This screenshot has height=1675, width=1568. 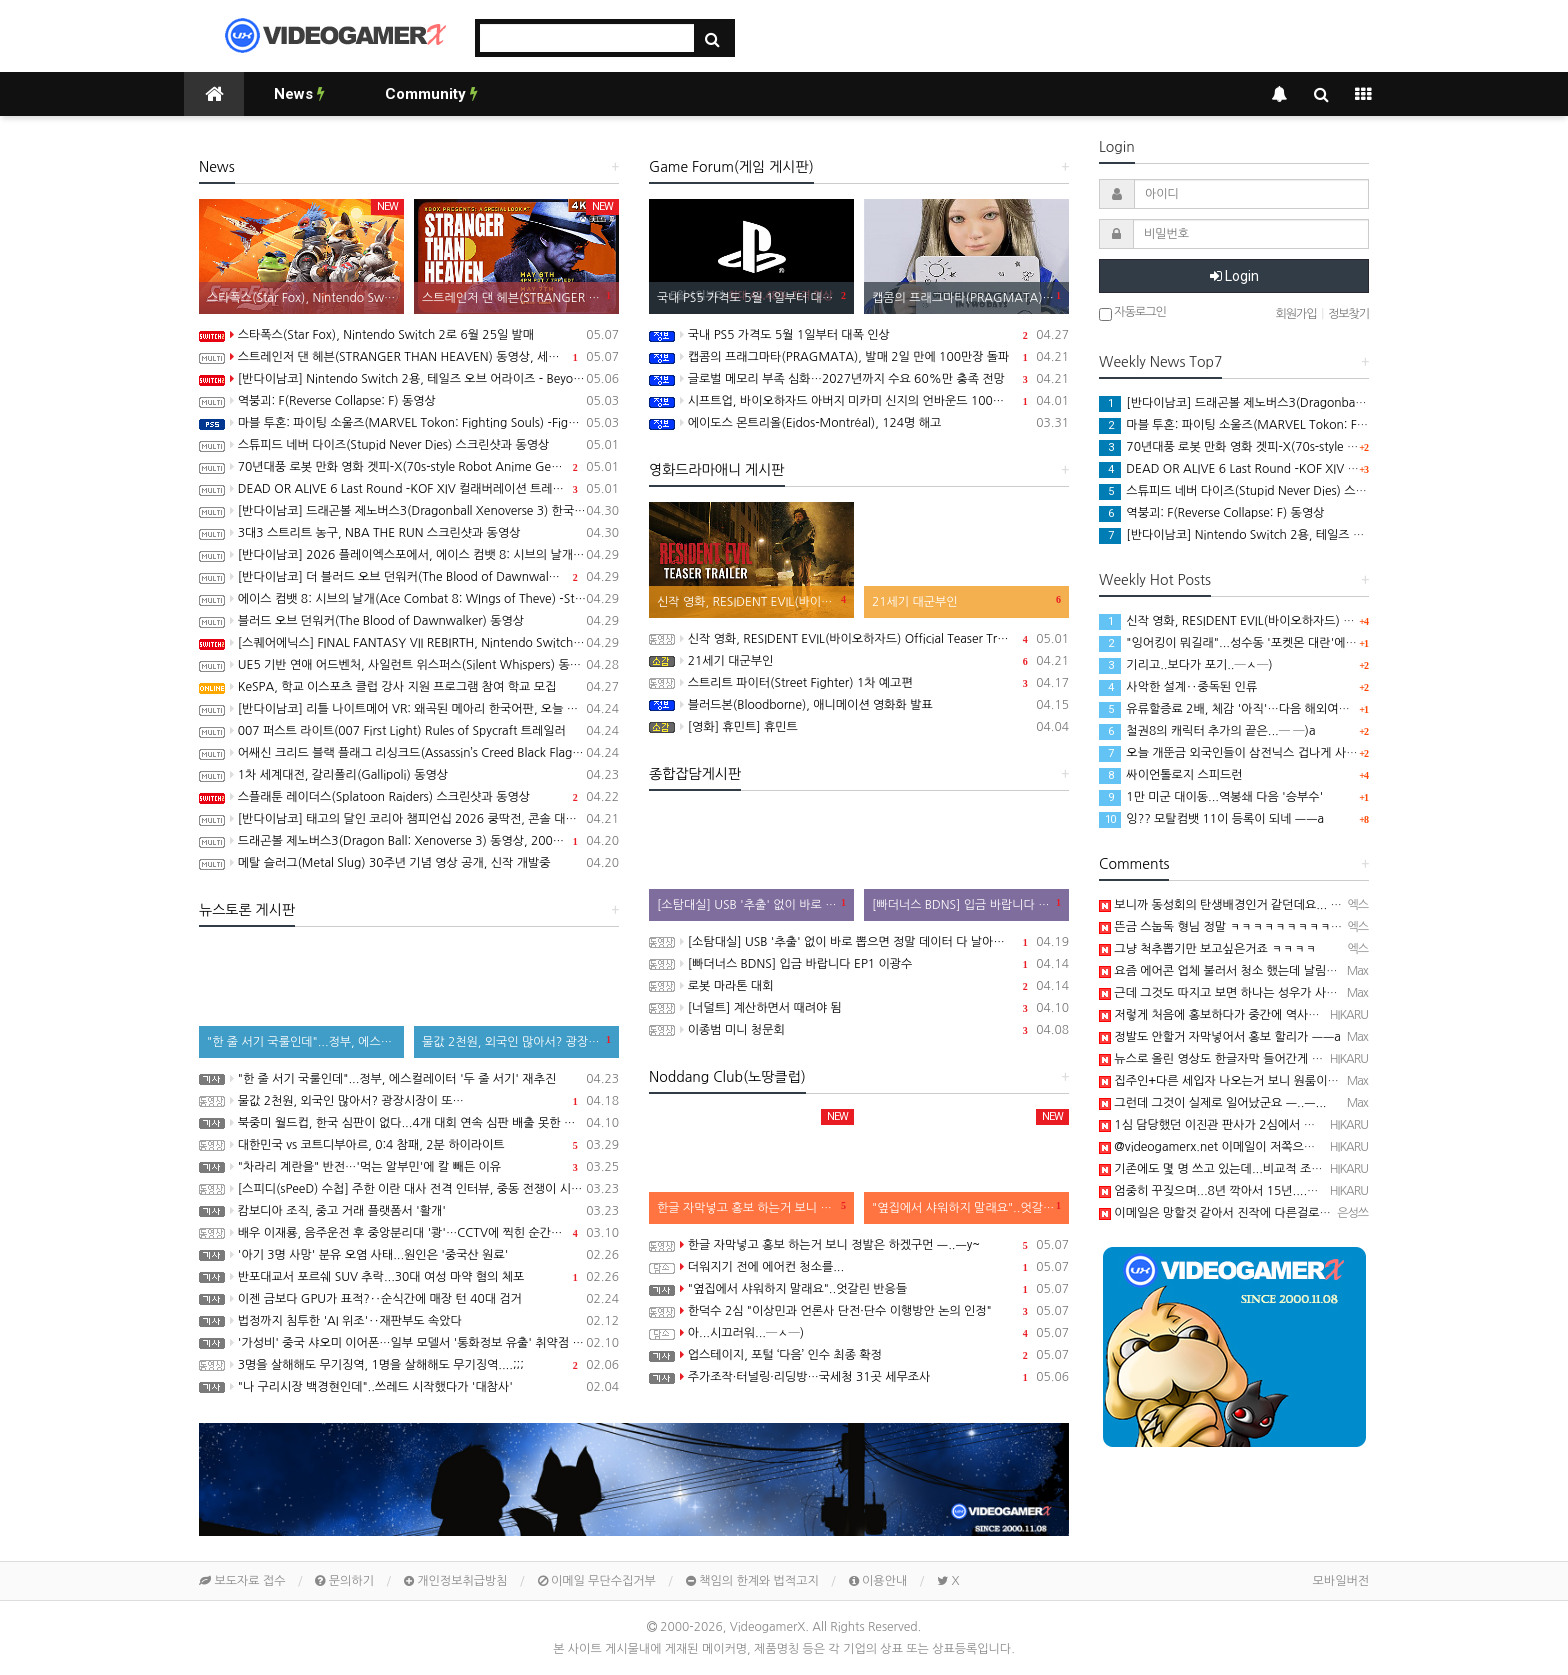 I want to click on [소탐대실] USB '추출' 없이 바로 뽑으면 정말 데이터 다 날아갈까?, so click(x=859, y=942).